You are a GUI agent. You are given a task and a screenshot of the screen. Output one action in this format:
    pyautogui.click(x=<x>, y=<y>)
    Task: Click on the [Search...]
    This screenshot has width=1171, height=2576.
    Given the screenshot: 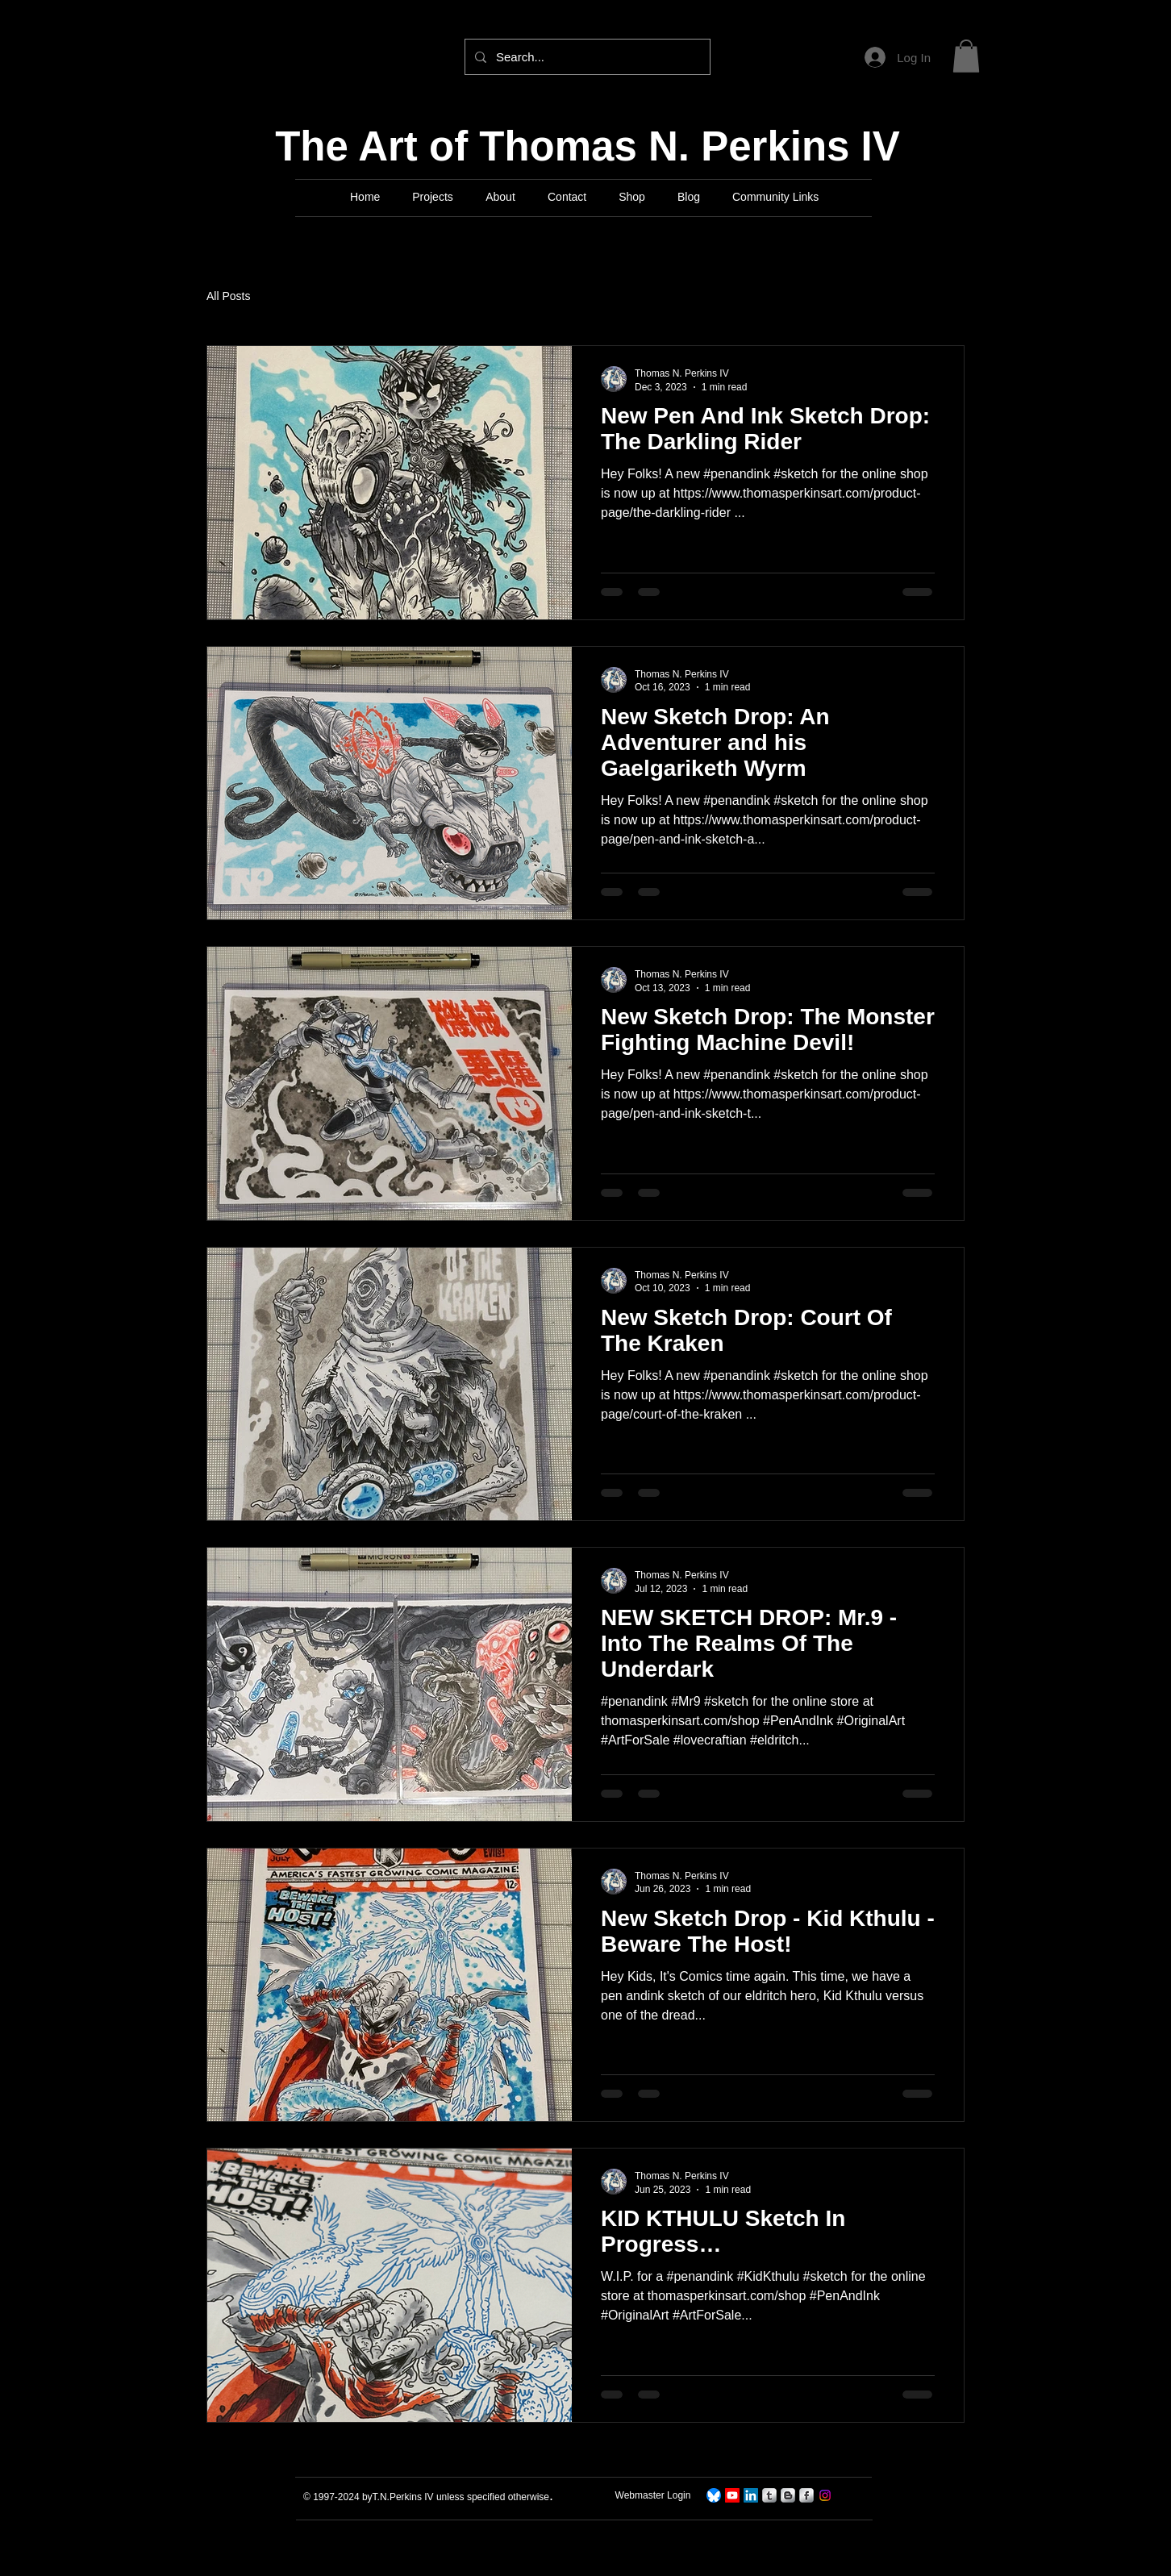 What is the action you would take?
    pyautogui.click(x=586, y=57)
    